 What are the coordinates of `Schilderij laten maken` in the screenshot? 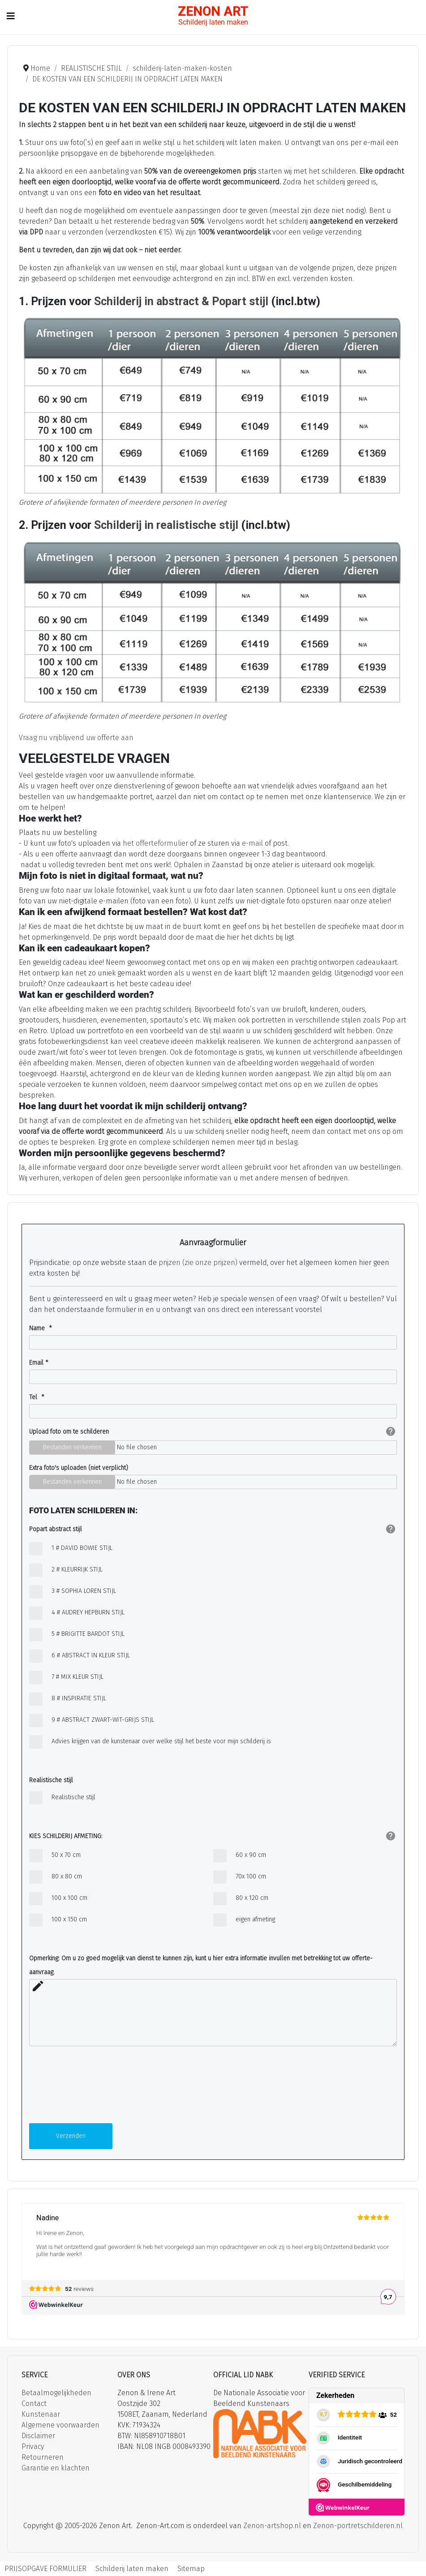 It's located at (131, 2568).